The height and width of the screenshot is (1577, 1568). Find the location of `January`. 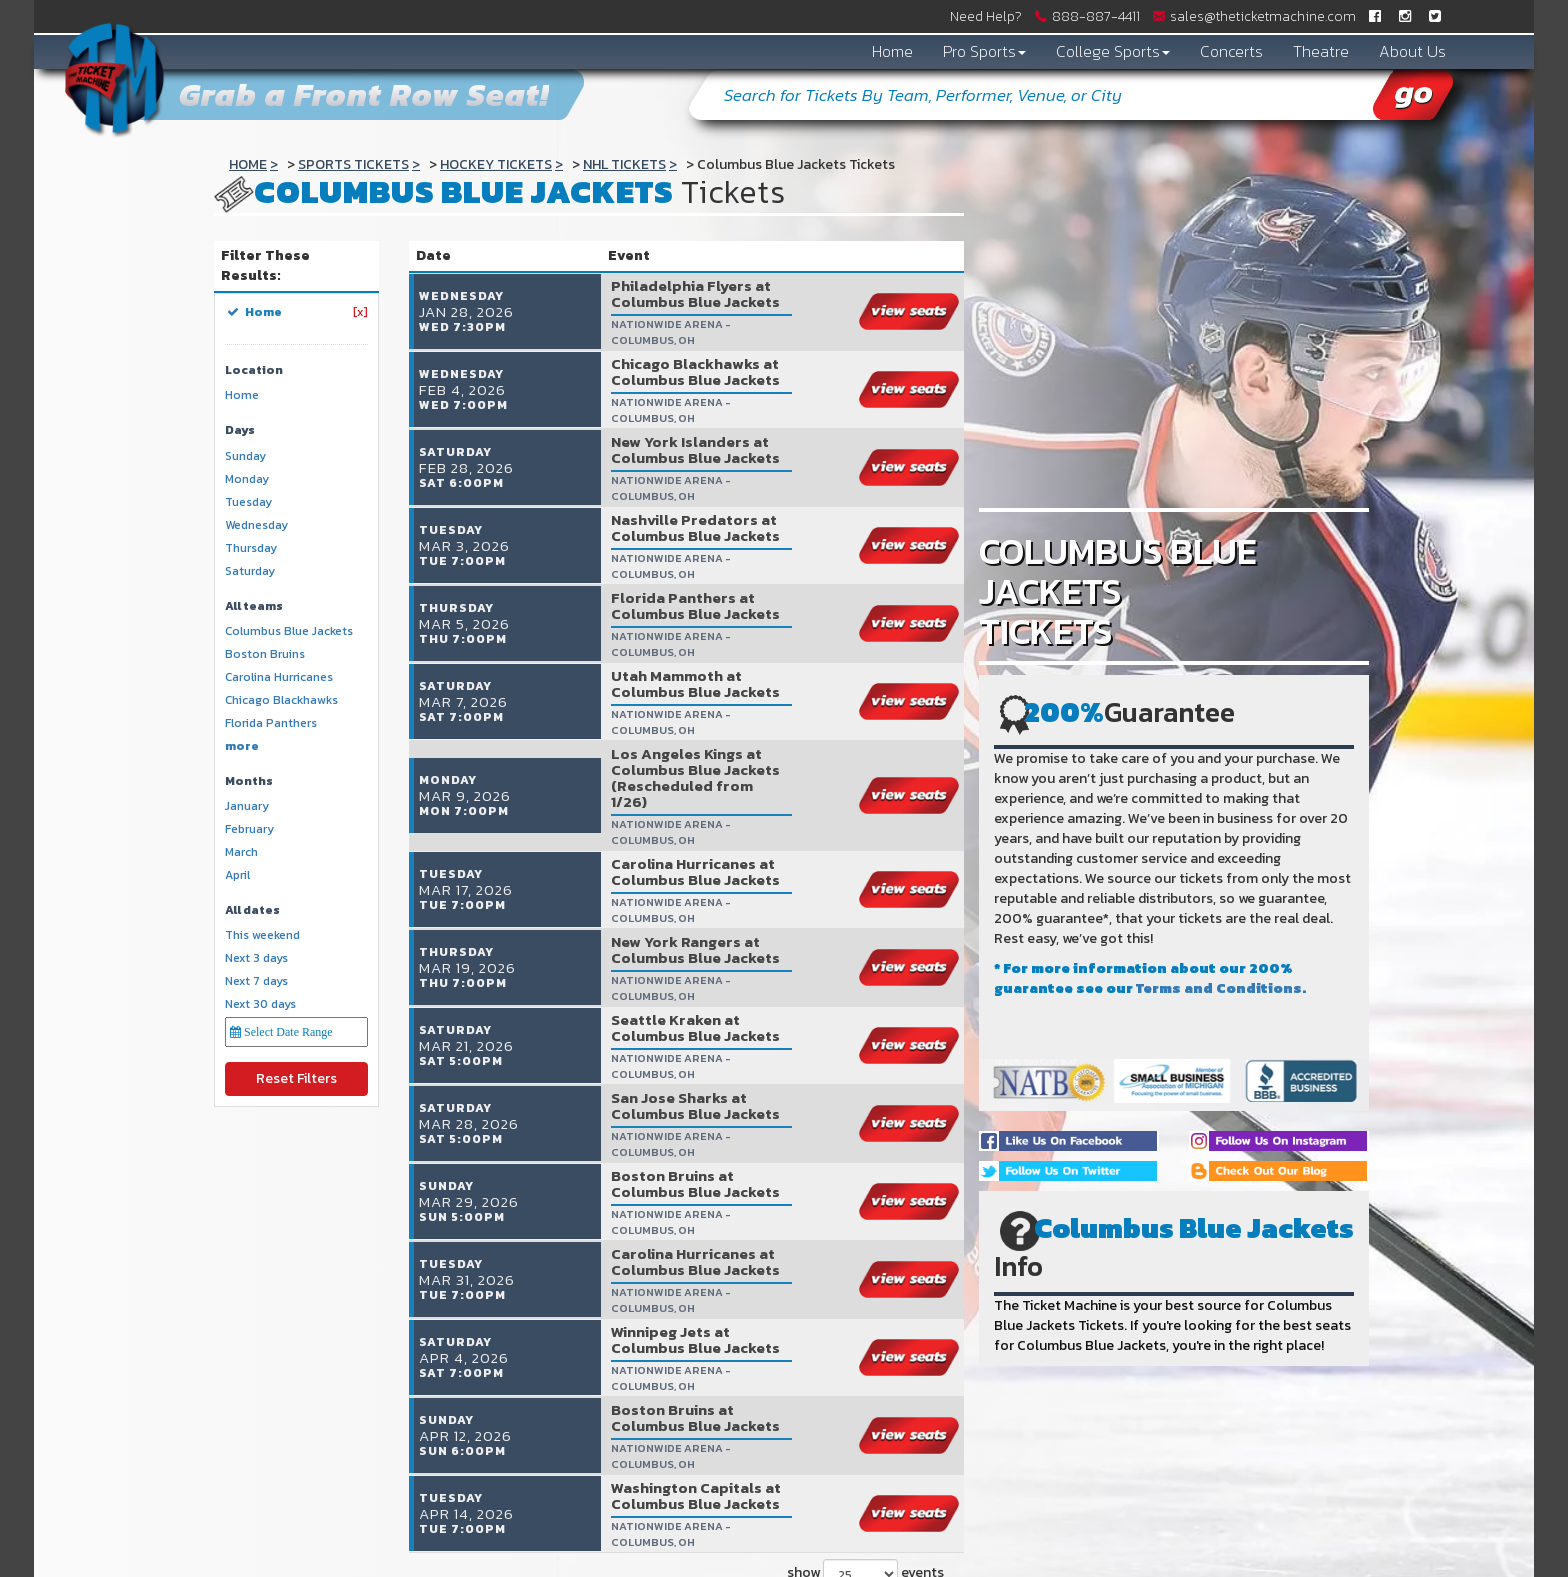

January is located at coordinates (247, 806).